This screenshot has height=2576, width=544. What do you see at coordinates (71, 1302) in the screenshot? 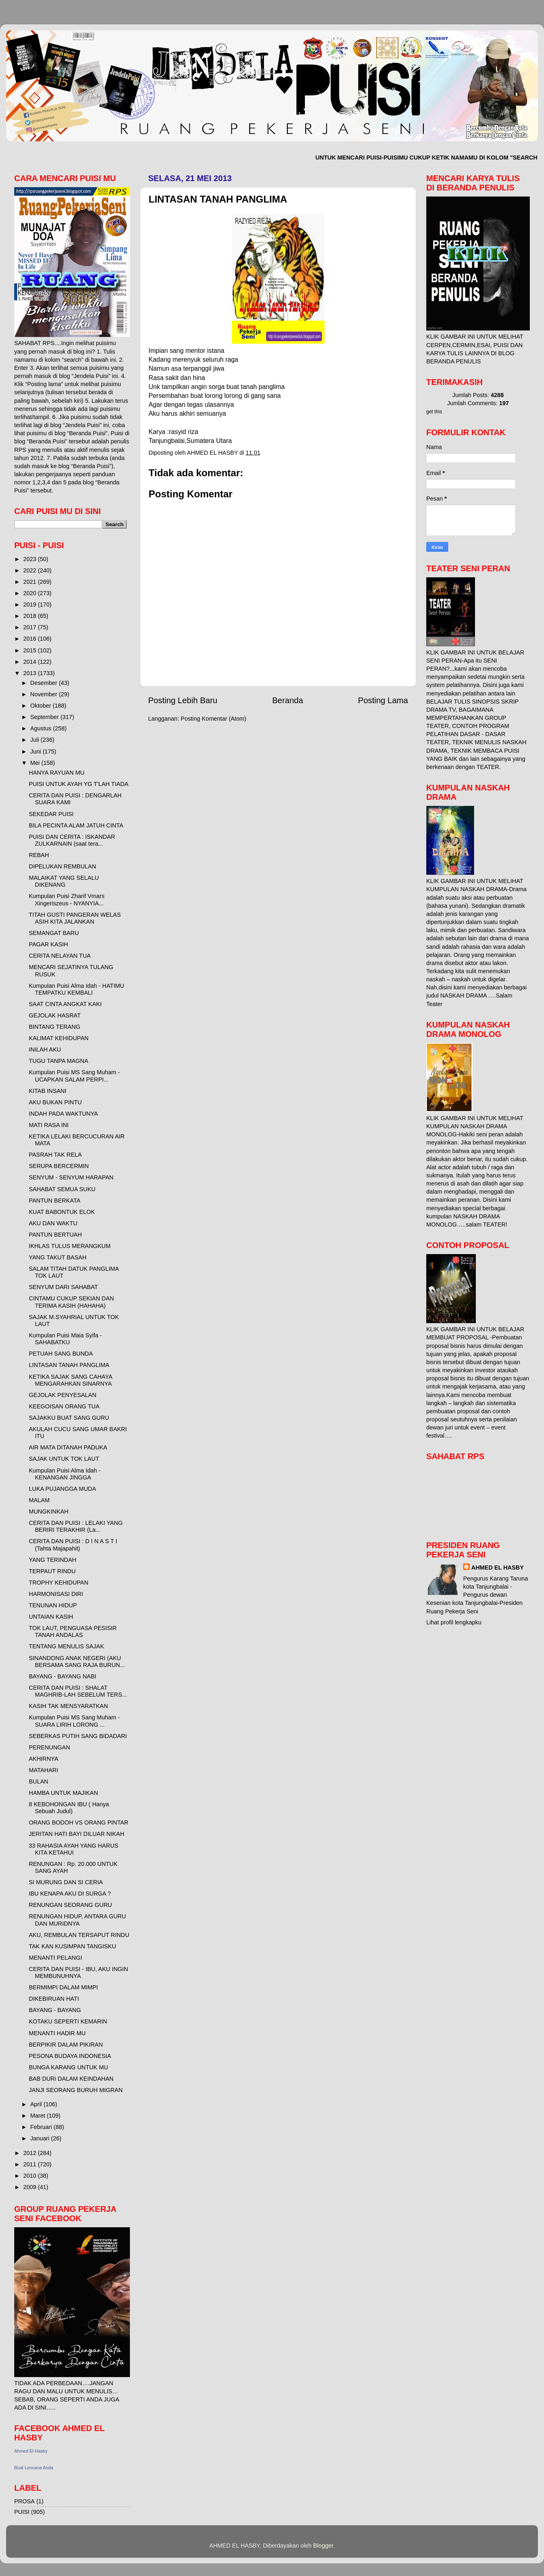
I see `CINTAMU CUKUP SEKIAN DAN TERIMA KASIH (HAHAHA)` at bounding box center [71, 1302].